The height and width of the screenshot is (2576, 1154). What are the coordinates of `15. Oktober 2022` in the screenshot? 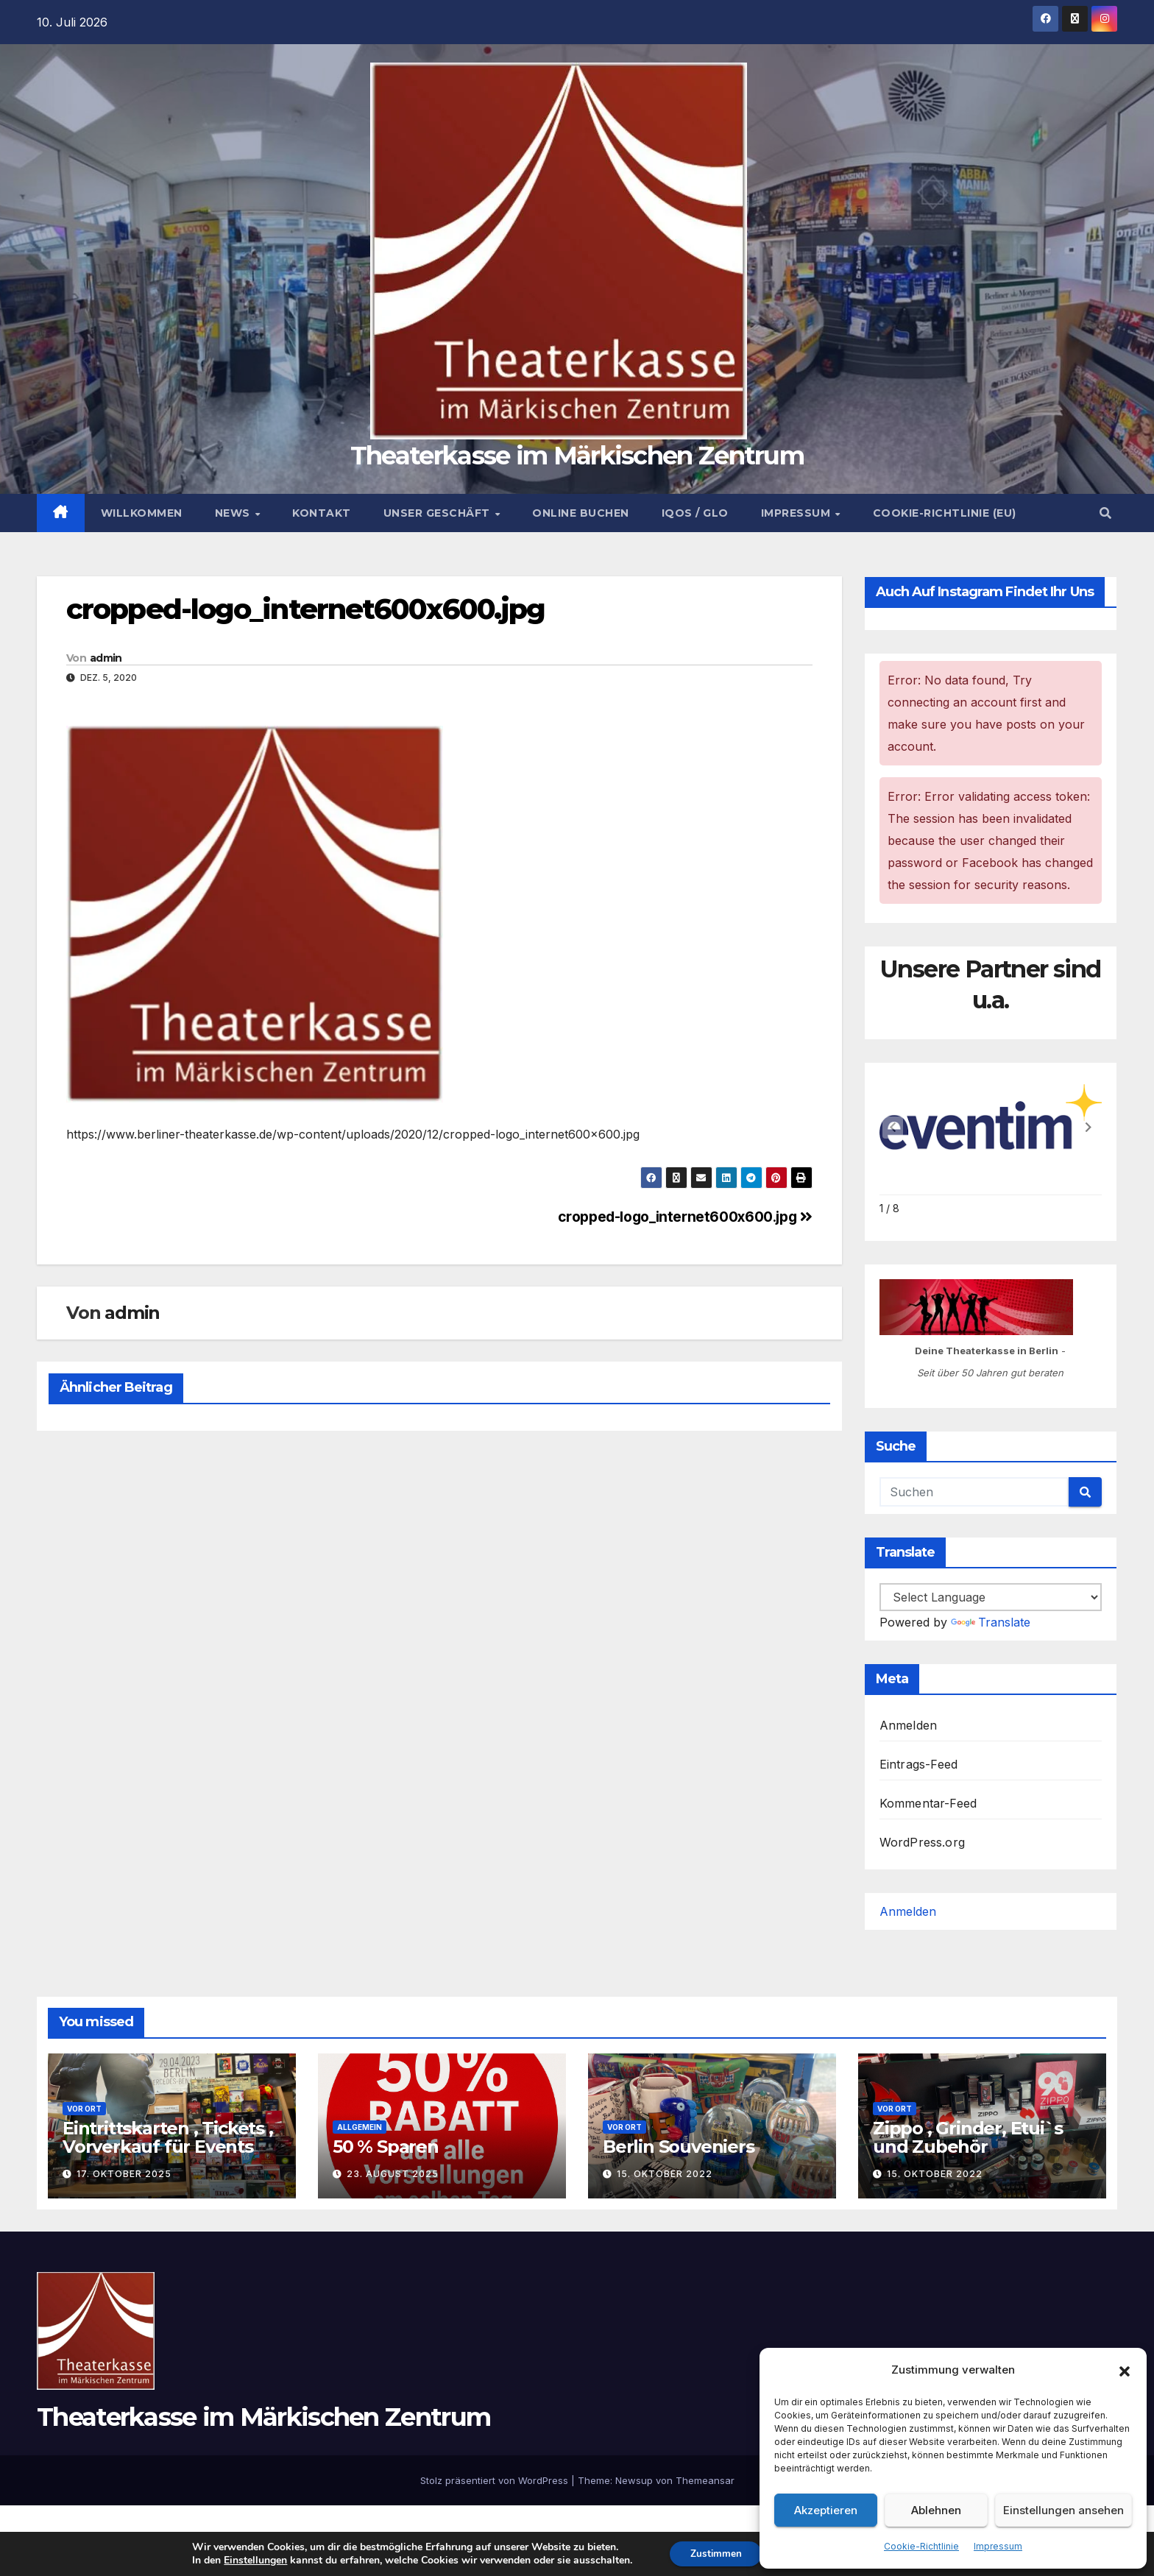 It's located at (664, 2173).